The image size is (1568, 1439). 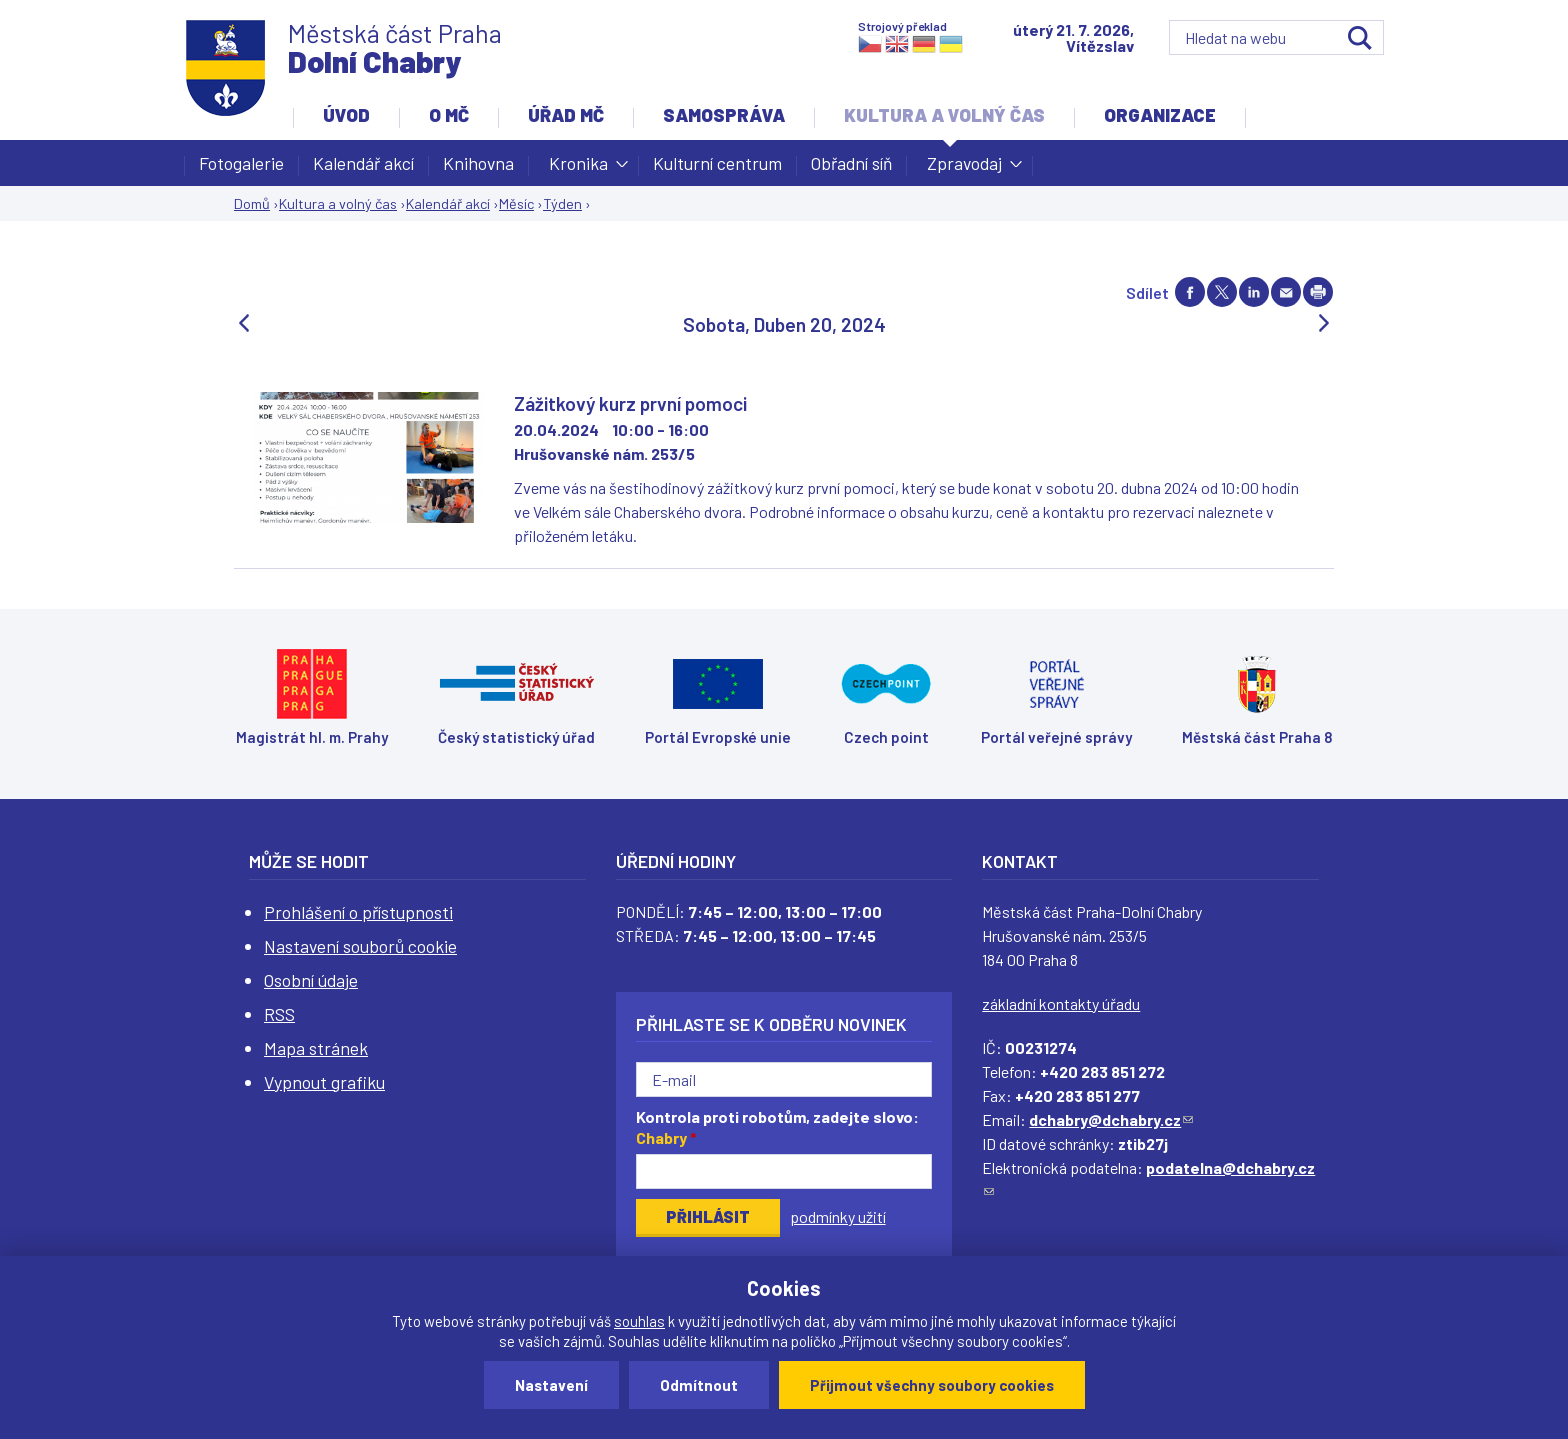 I want to click on Měsíc, so click(x=516, y=203).